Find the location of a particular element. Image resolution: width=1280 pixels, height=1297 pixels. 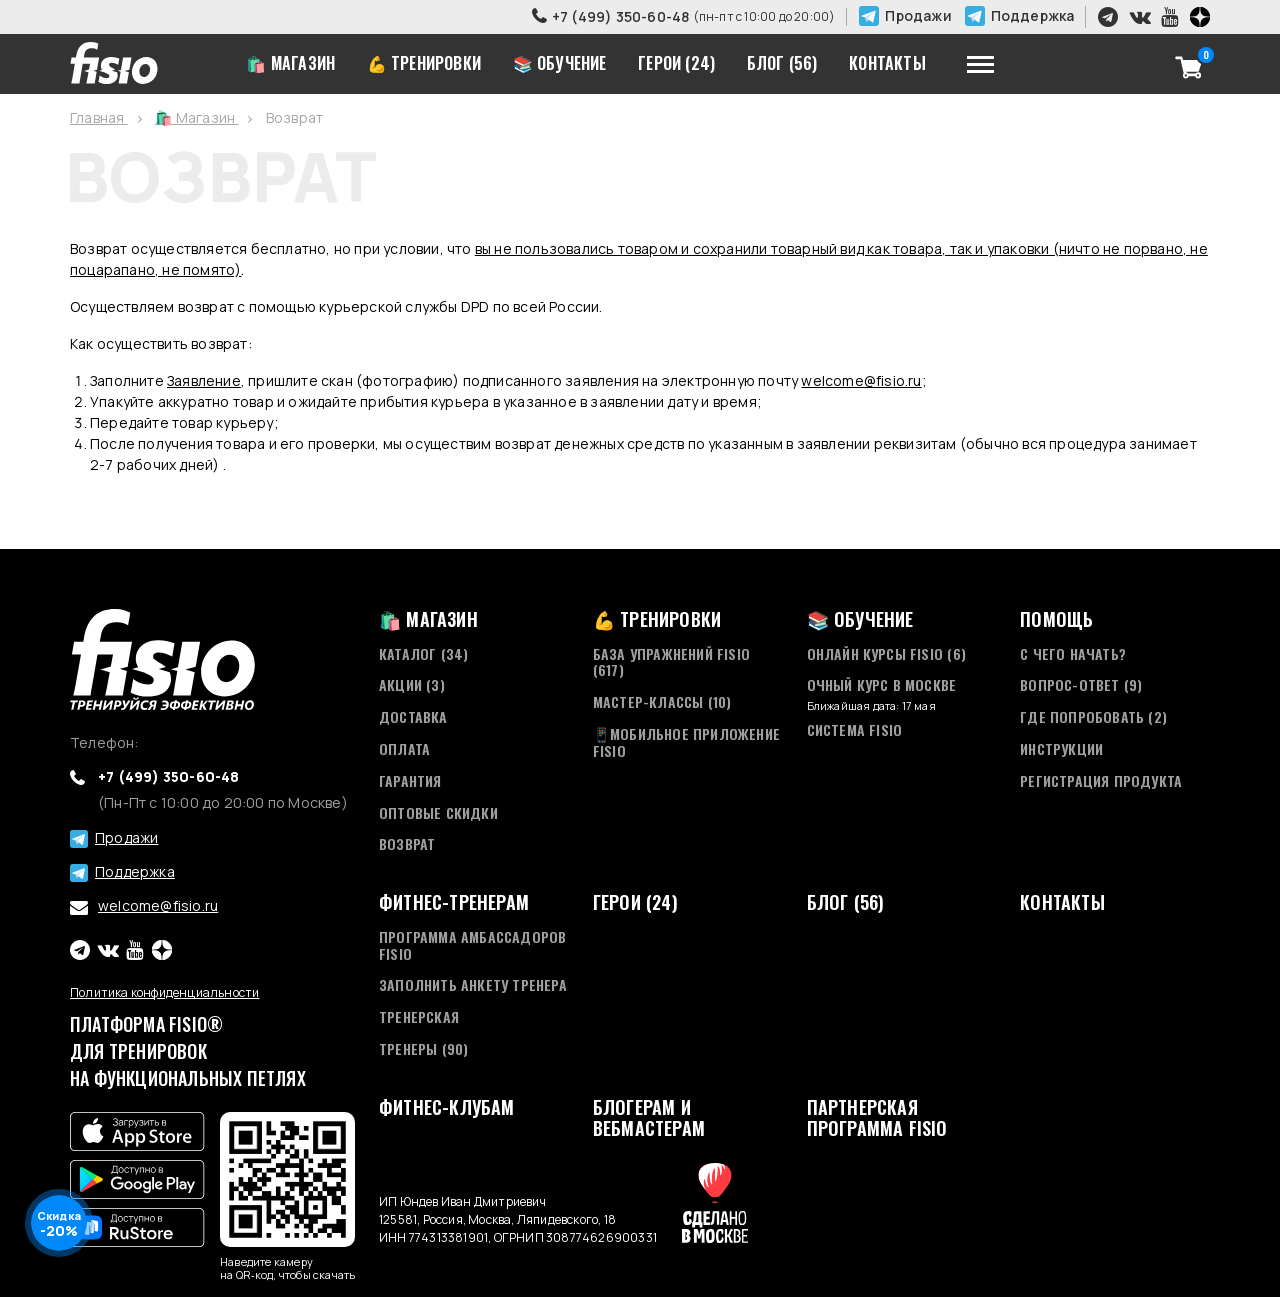

welcome@fisio.ru is located at coordinates (861, 380).